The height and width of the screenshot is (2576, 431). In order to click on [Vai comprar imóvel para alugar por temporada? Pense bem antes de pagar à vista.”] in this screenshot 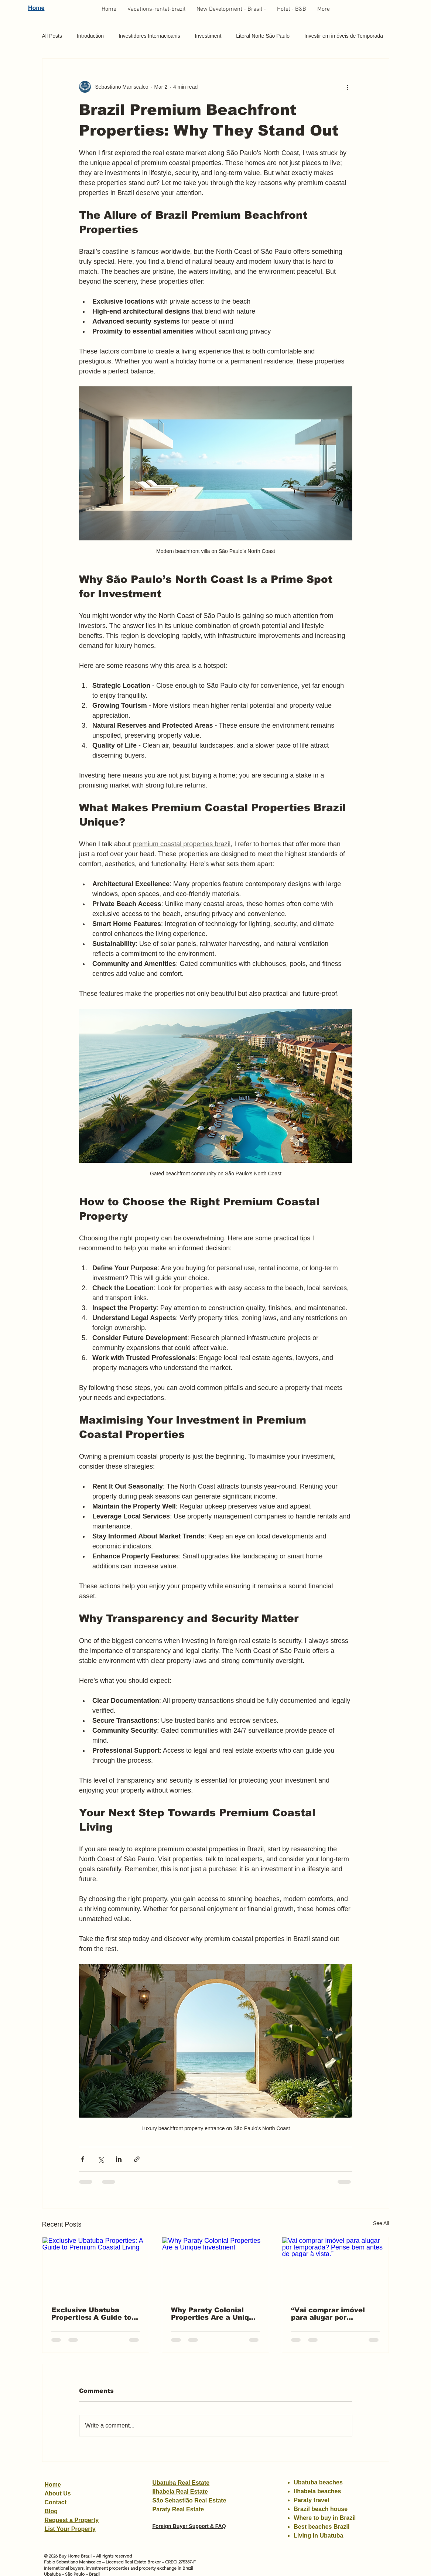, I will do `click(335, 2267)`.